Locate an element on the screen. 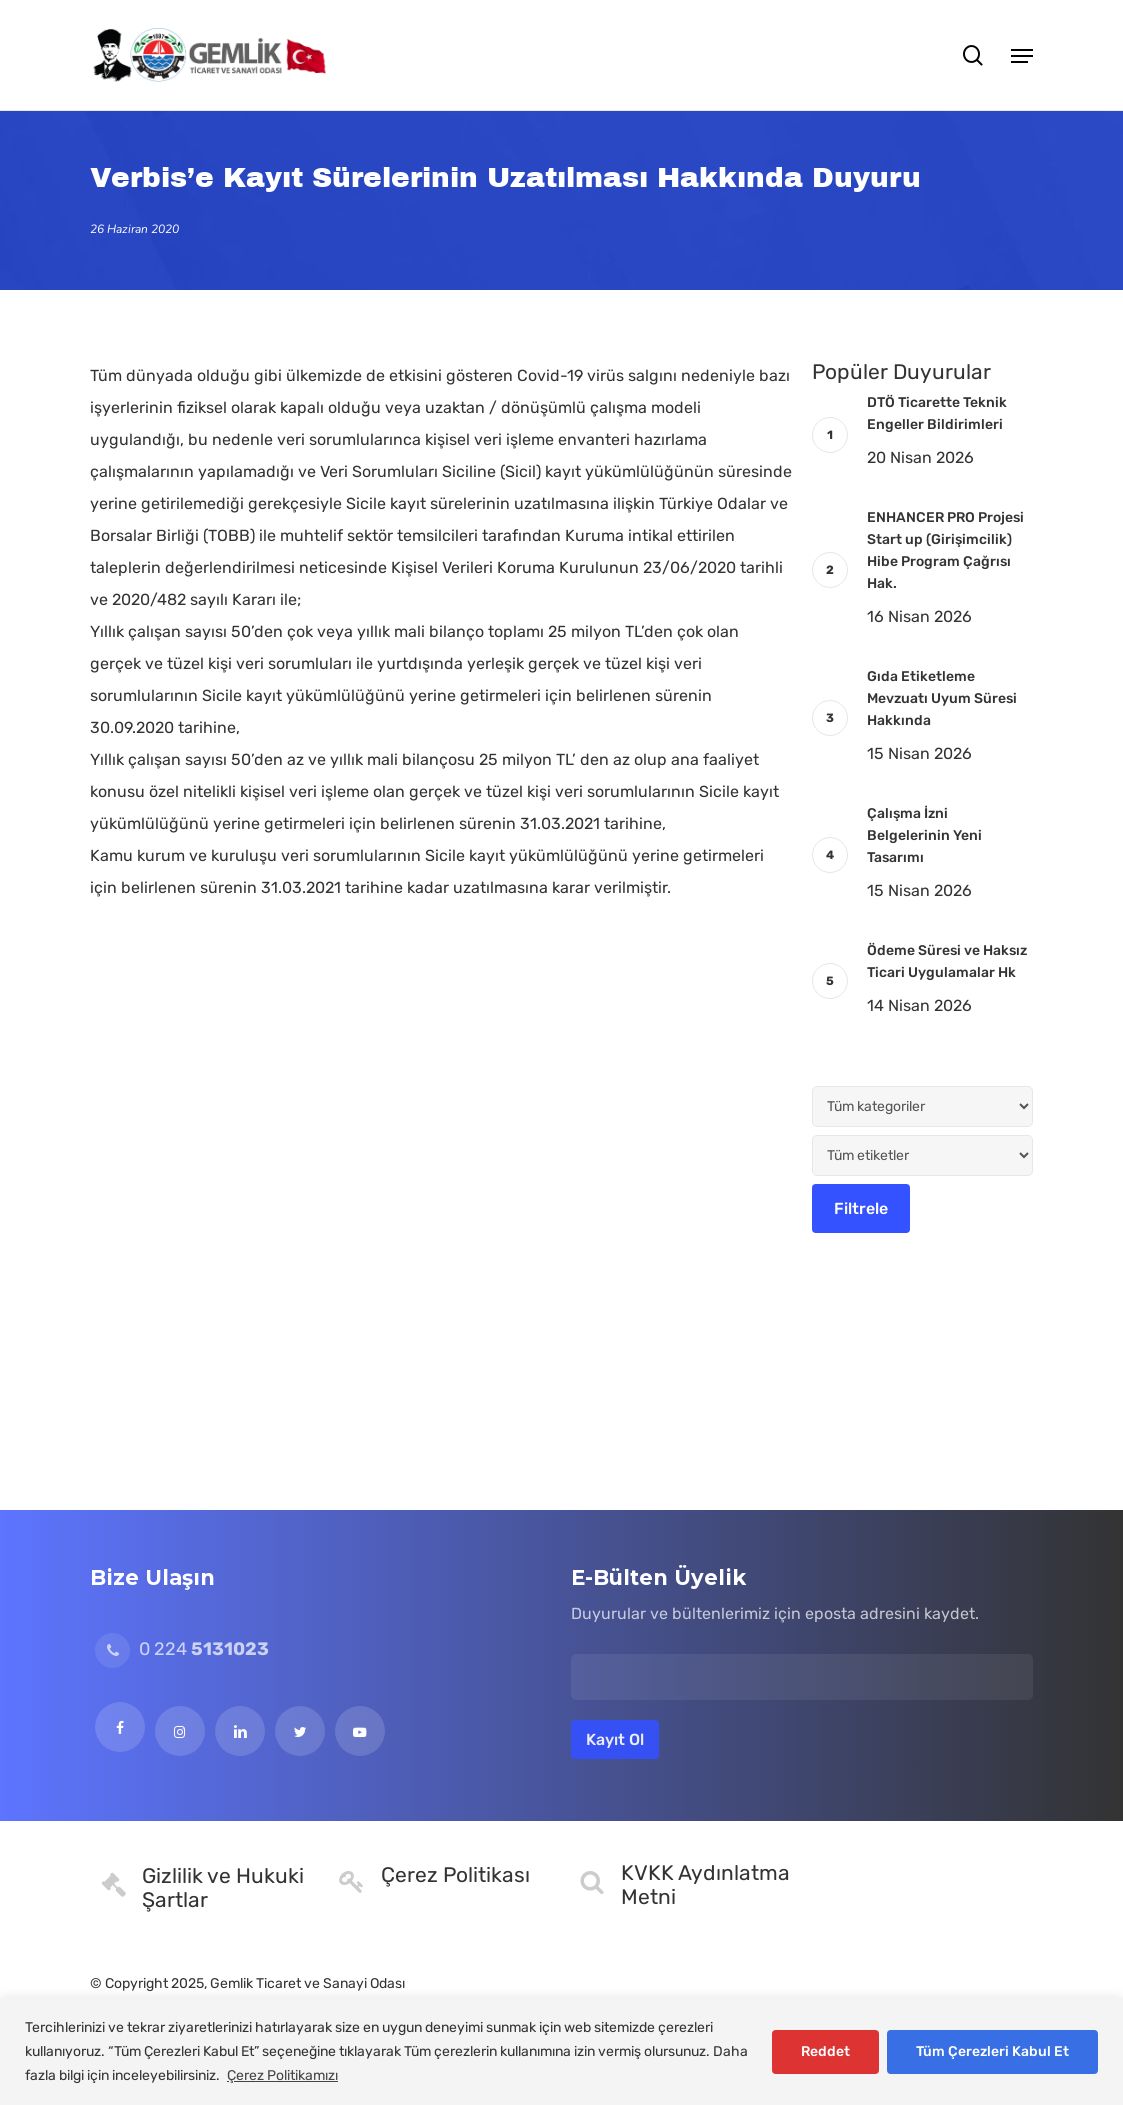 The height and width of the screenshot is (2105, 1123). Çerez Politikamızı [[cky_readmore_text]] is located at coordinates (282, 2075).